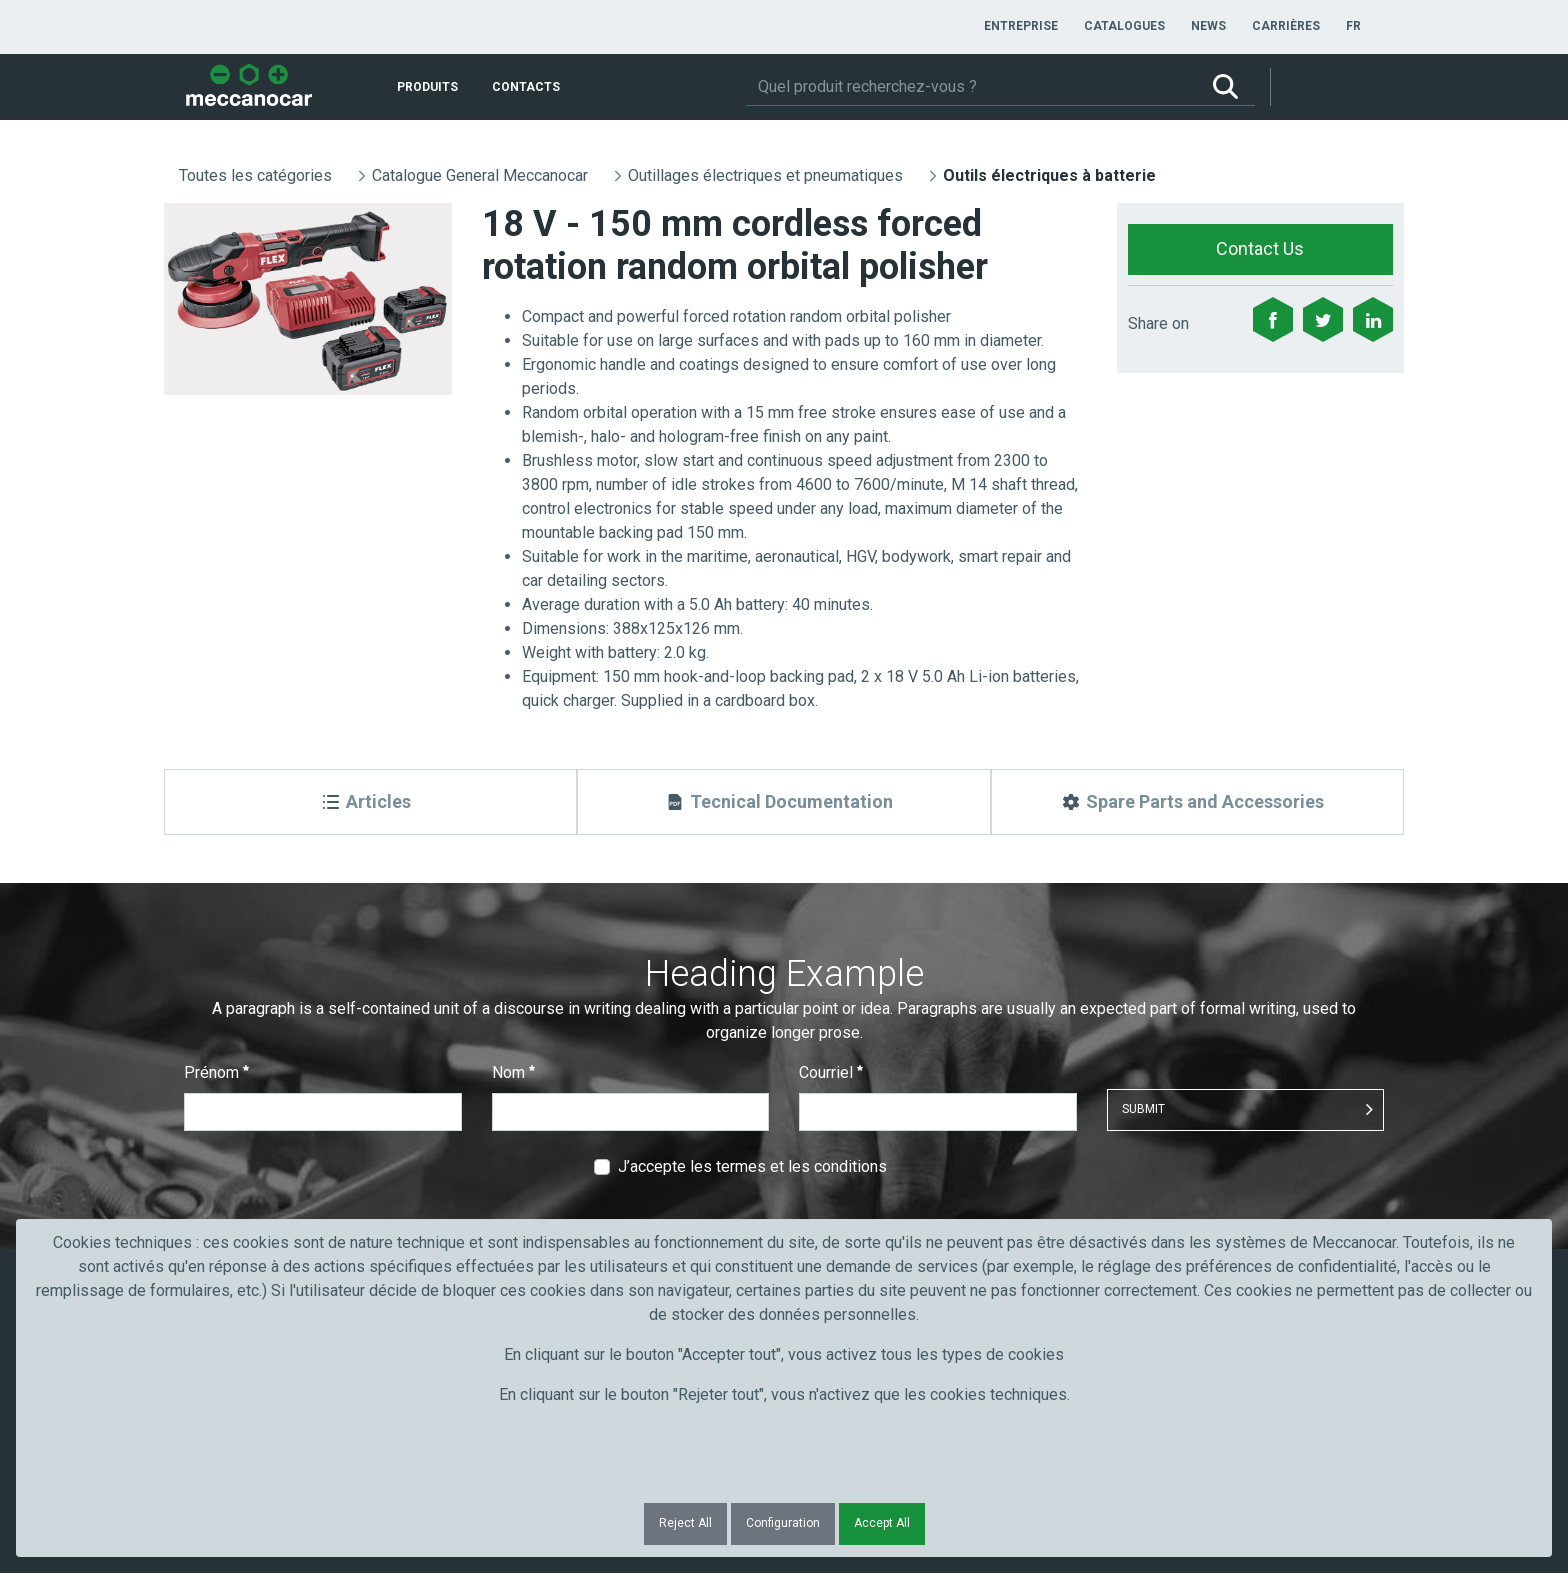  I want to click on [Spare Parts and Accessories], so click(1197, 802).